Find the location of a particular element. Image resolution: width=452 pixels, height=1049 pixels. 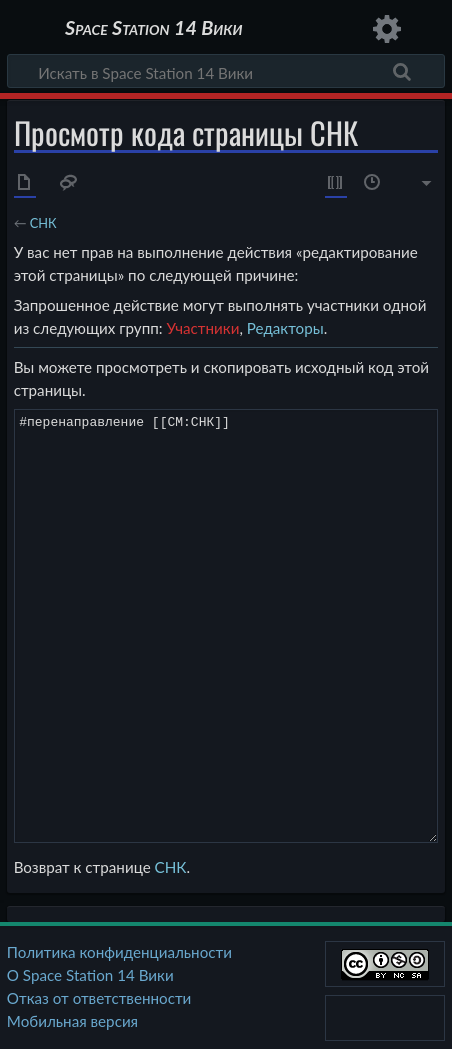

#перенаправление [[CM:СНК]] is located at coordinates (226, 625).